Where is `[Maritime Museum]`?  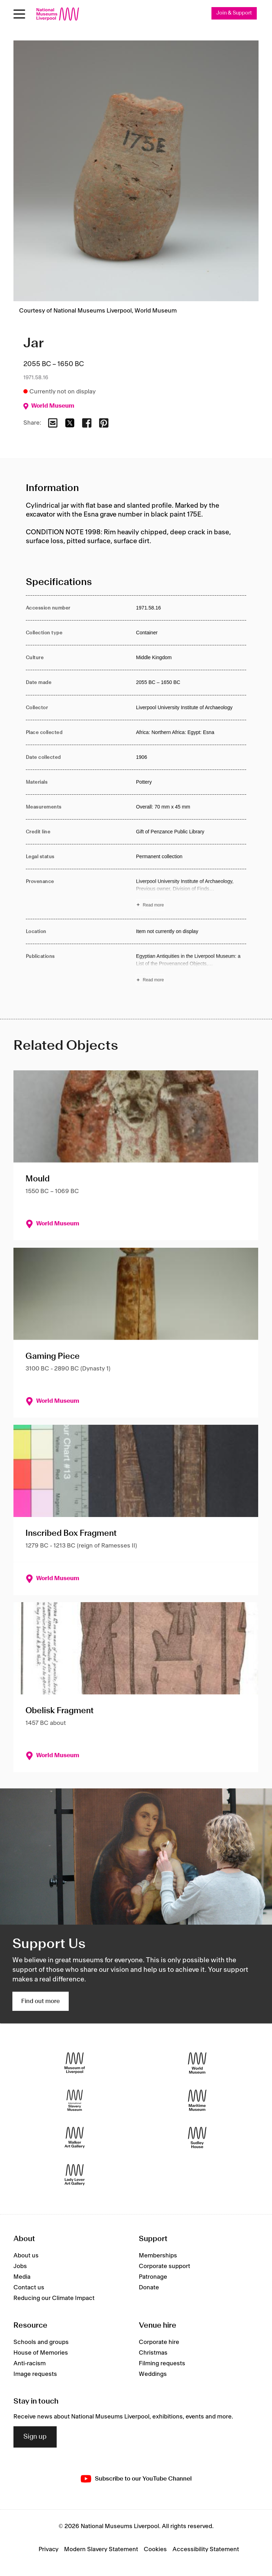
[Maritime Museum] is located at coordinates (197, 2100).